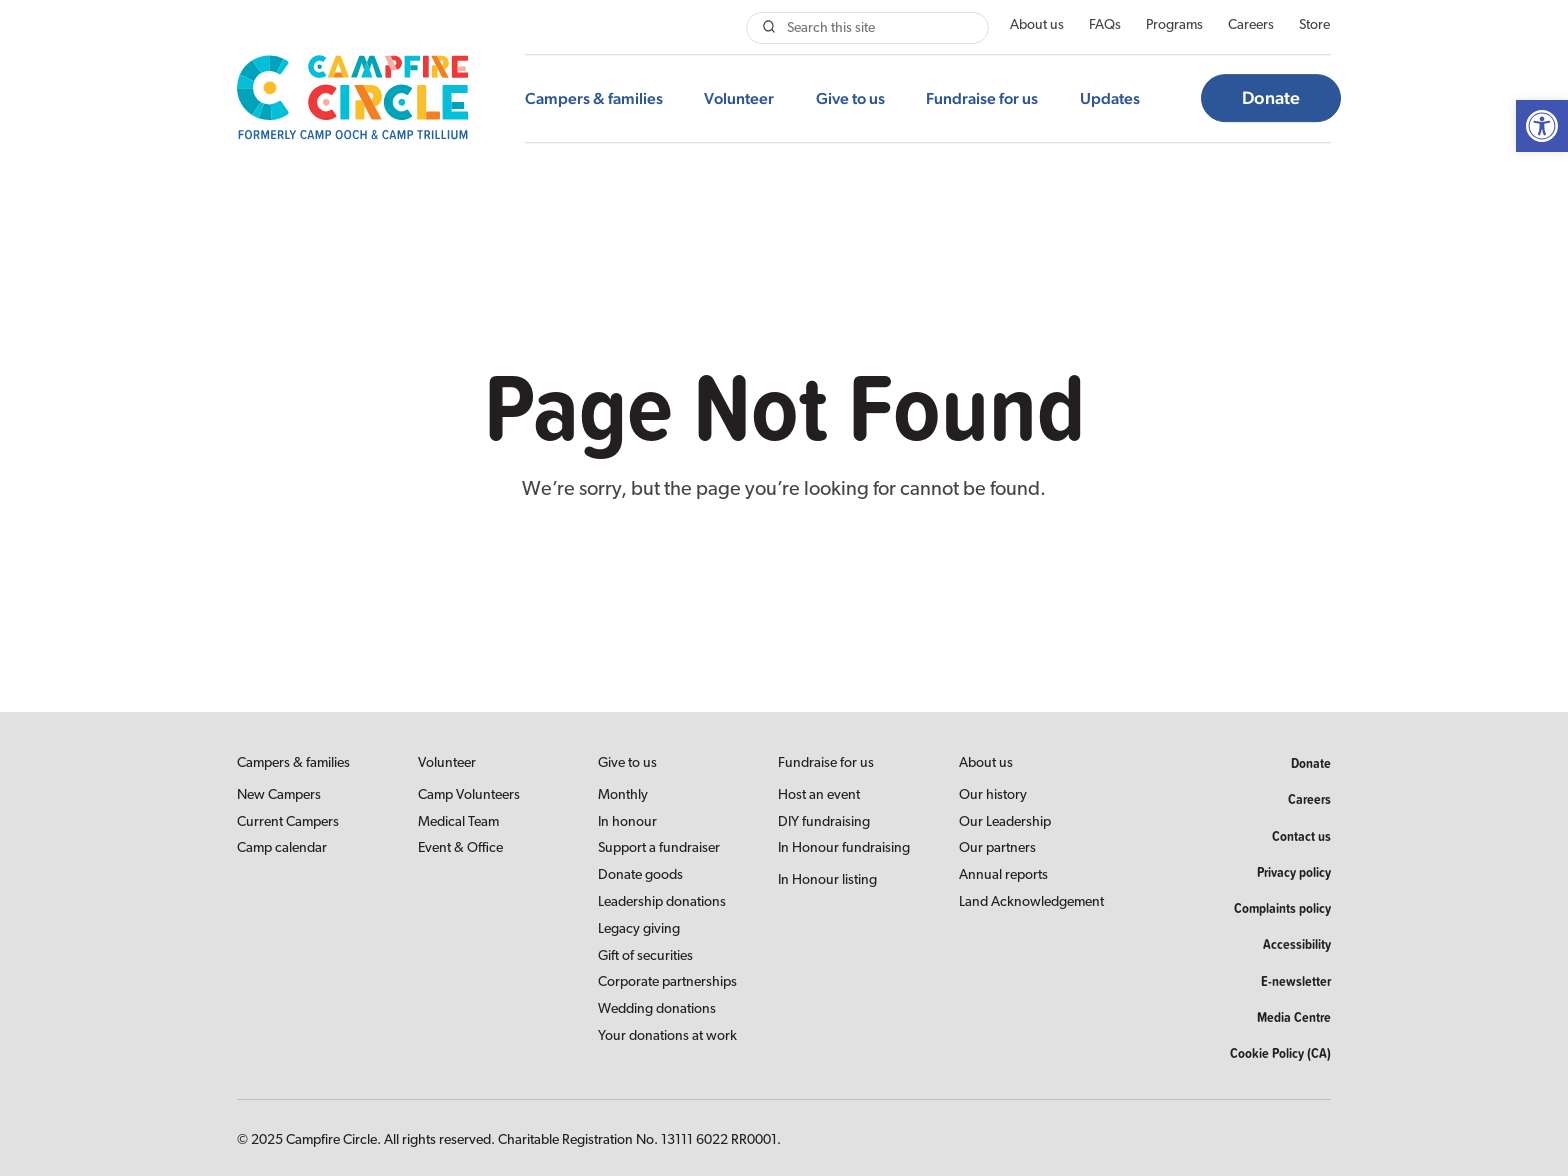  Describe the element at coordinates (1280, 1053) in the screenshot. I see `Cookie Policy (CA) [link]` at that location.